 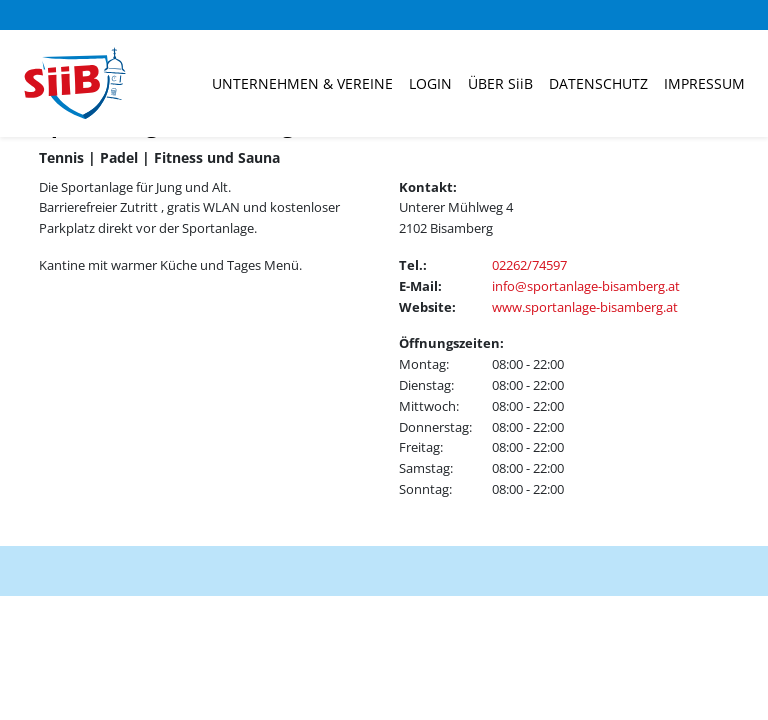 I want to click on ÜBER SiiB, so click(x=500, y=83).